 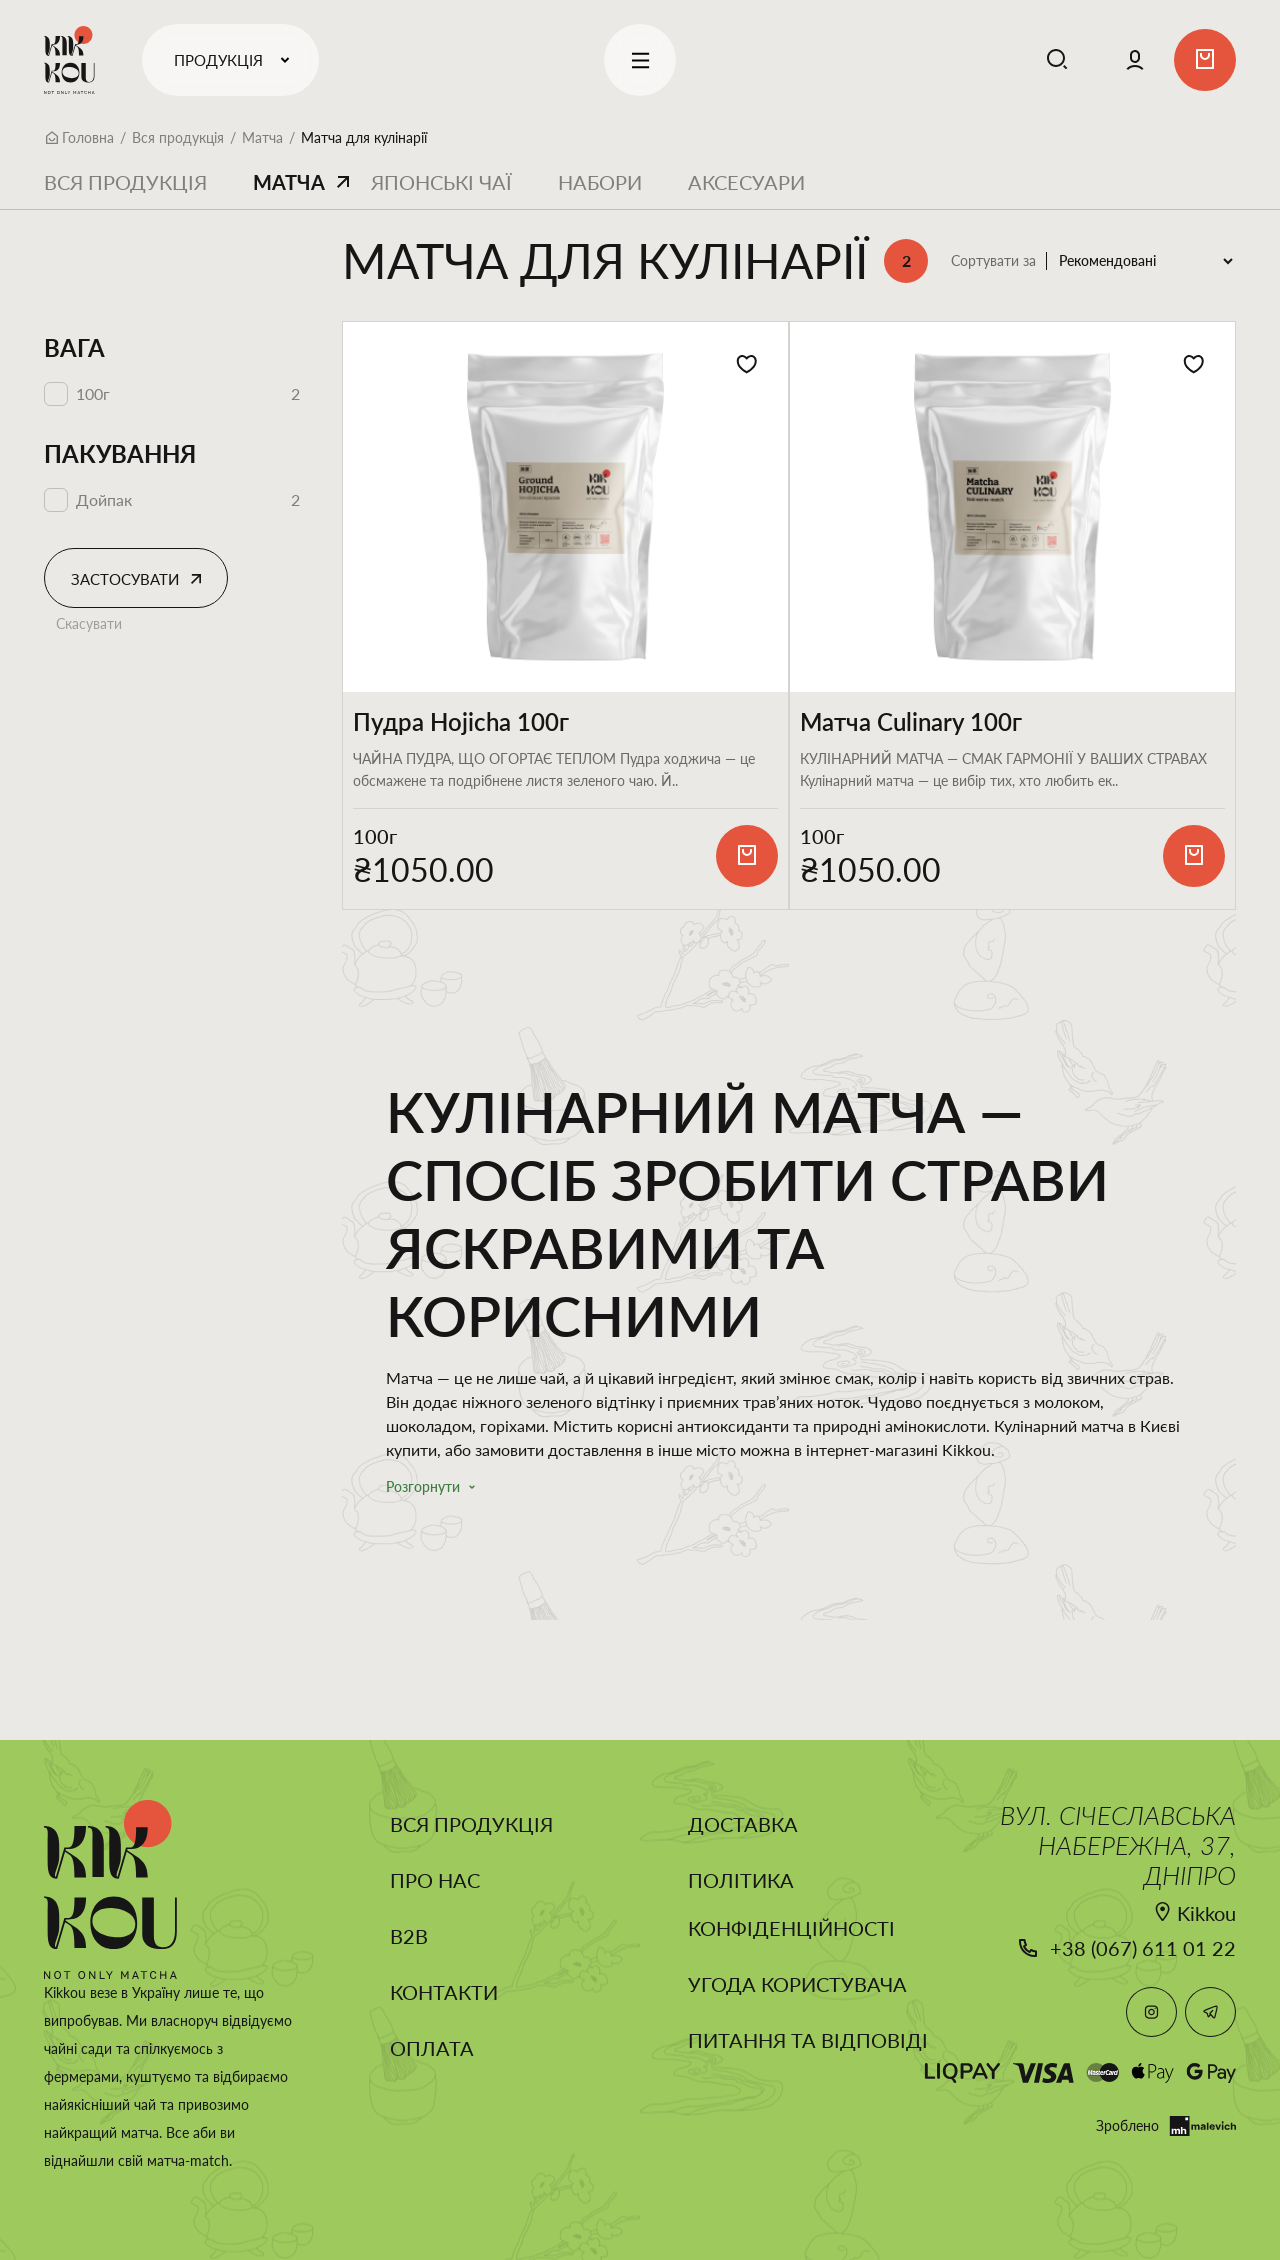 I want to click on Доставка, so click(x=743, y=1824).